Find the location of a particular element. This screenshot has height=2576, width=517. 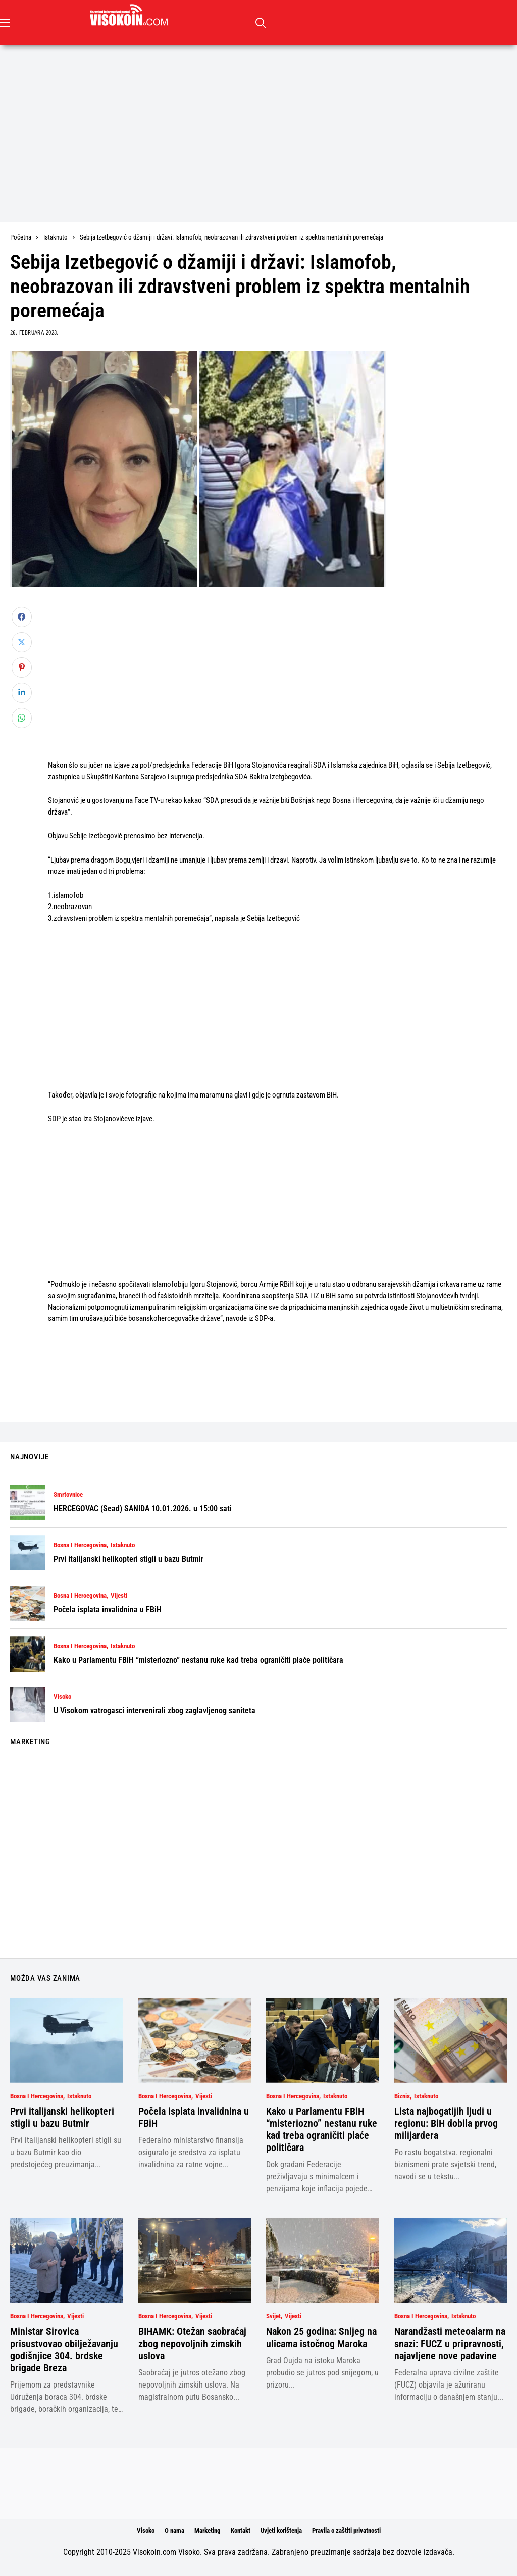

U Visokom vatrogasci intervenirali zbog zaglavljenog saniteta is located at coordinates (154, 1710).